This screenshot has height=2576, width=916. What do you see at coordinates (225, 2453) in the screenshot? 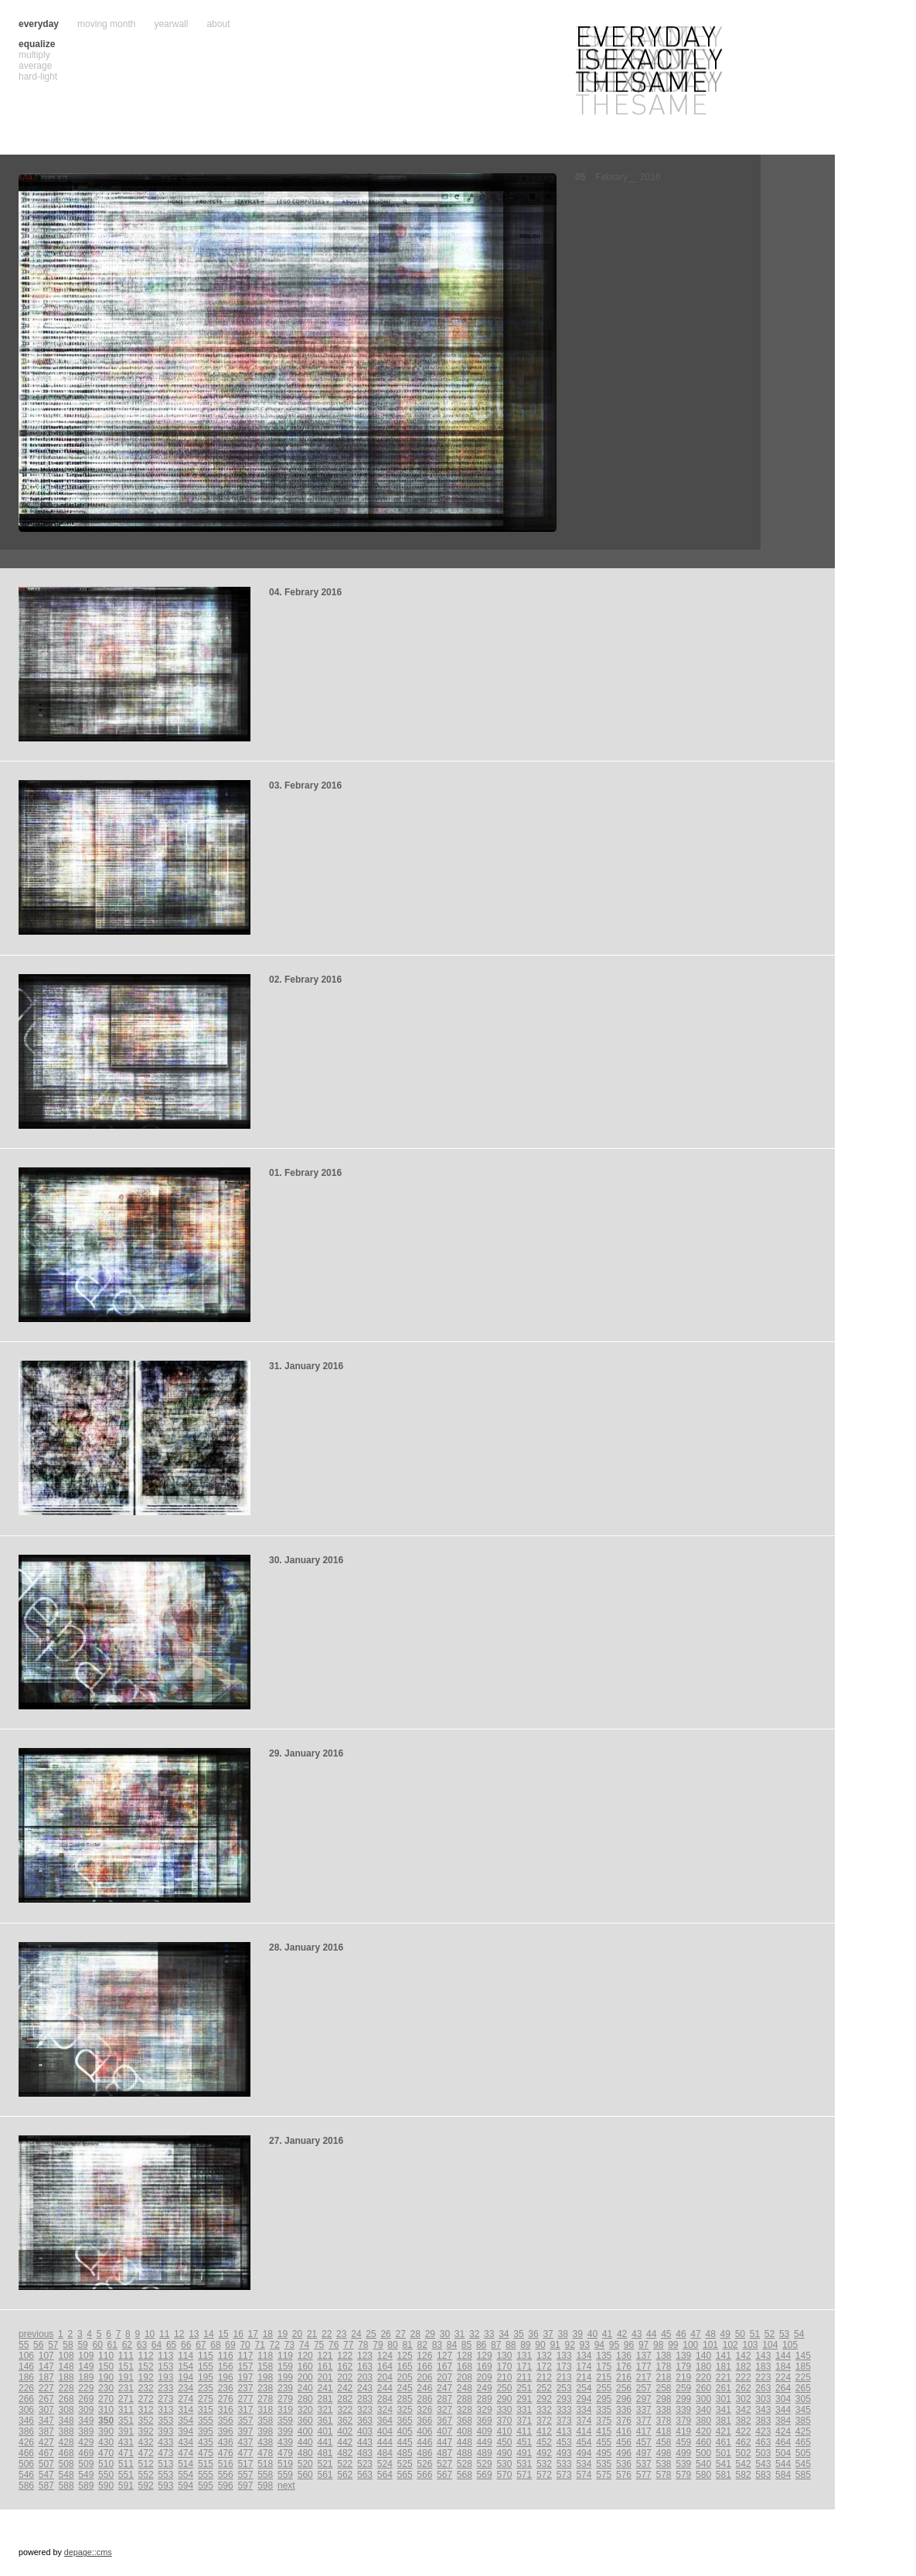
I see `476` at bounding box center [225, 2453].